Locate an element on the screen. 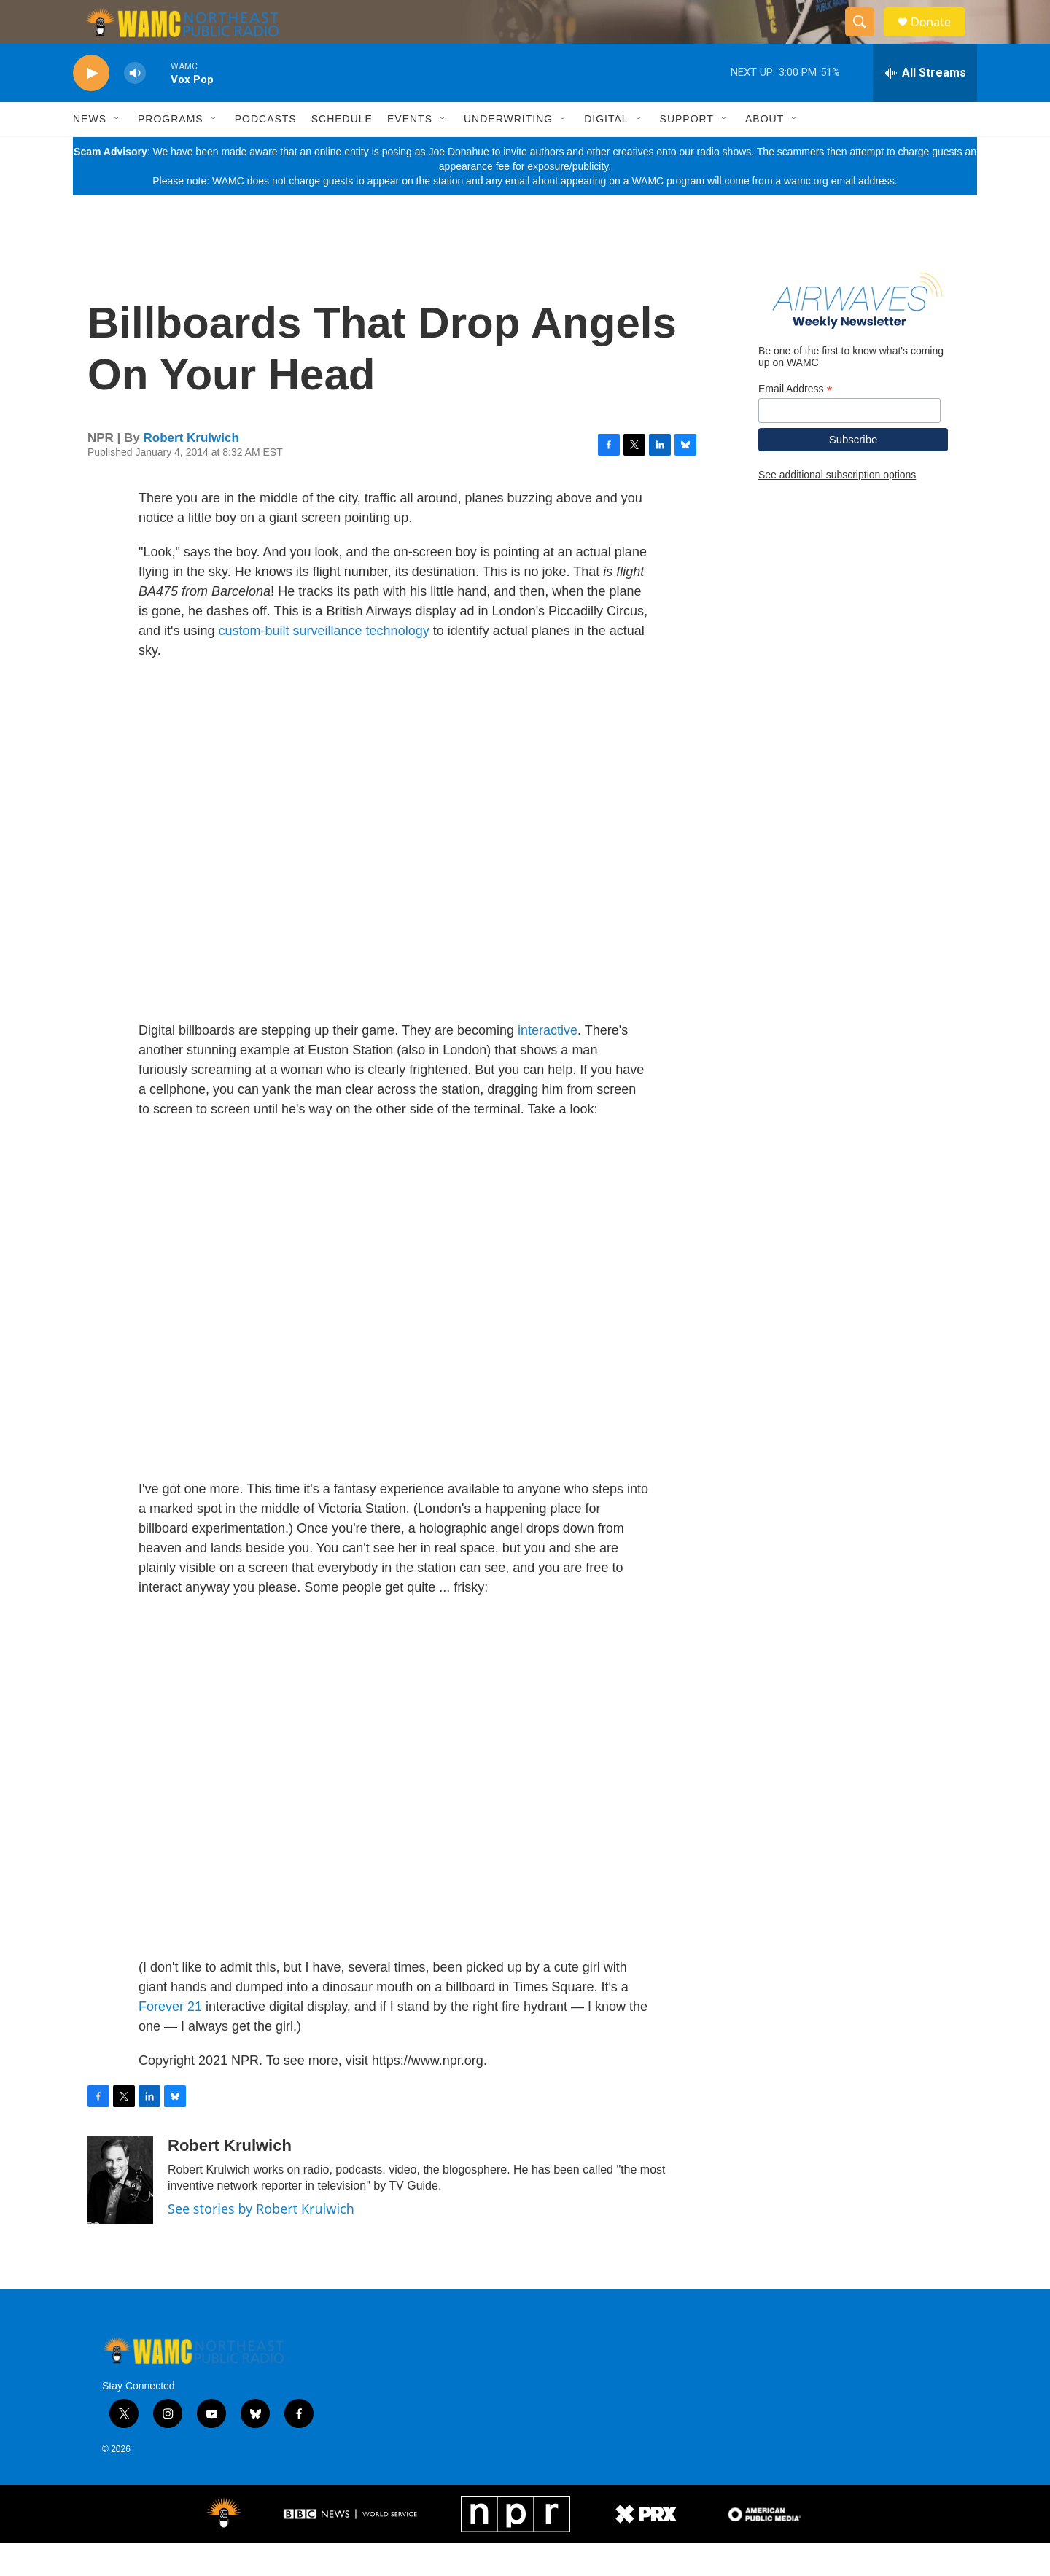 Image resolution: width=1050 pixels, height=2576 pixels. Schedule is located at coordinates (342, 151).